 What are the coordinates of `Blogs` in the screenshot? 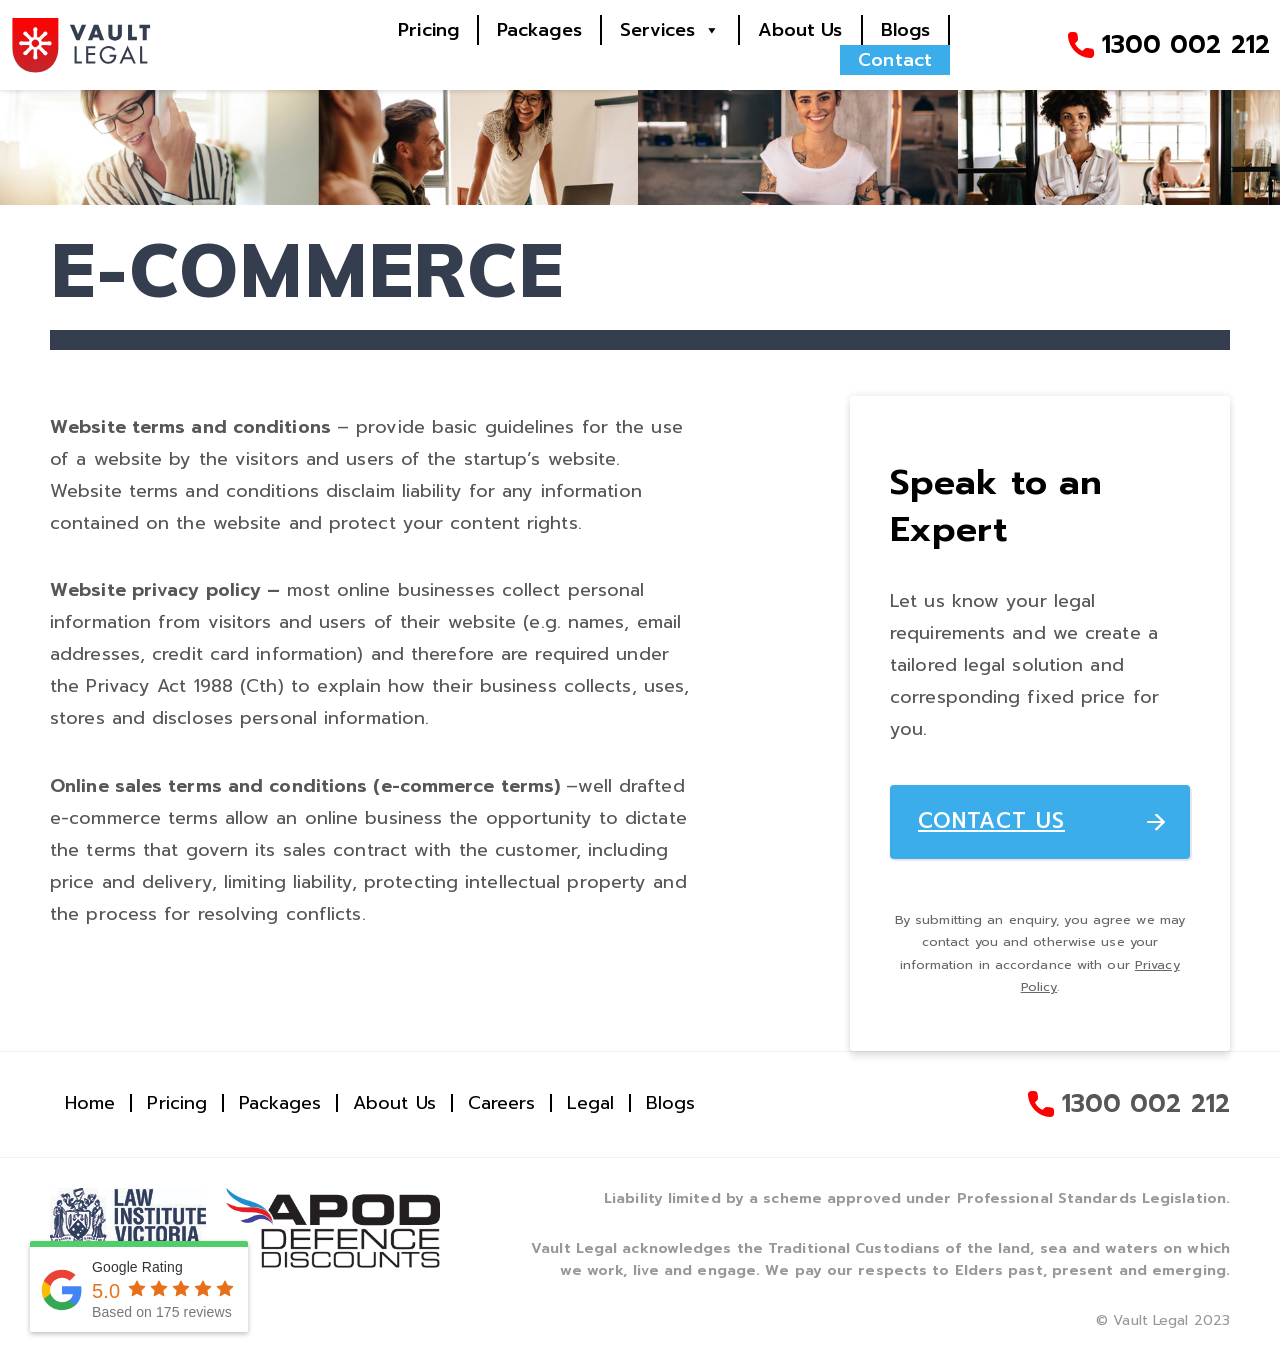 It's located at (906, 30).